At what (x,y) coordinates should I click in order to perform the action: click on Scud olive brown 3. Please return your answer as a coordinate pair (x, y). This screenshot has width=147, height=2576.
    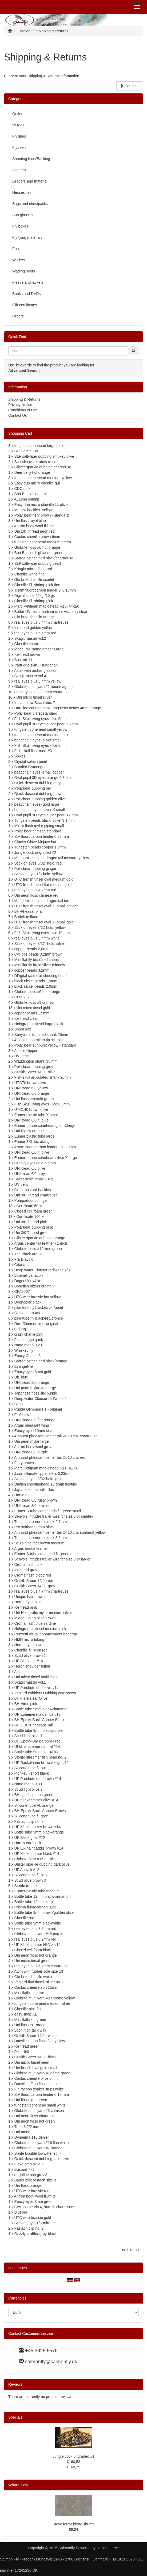
    Looking at the image, I should click on (30, 1880).